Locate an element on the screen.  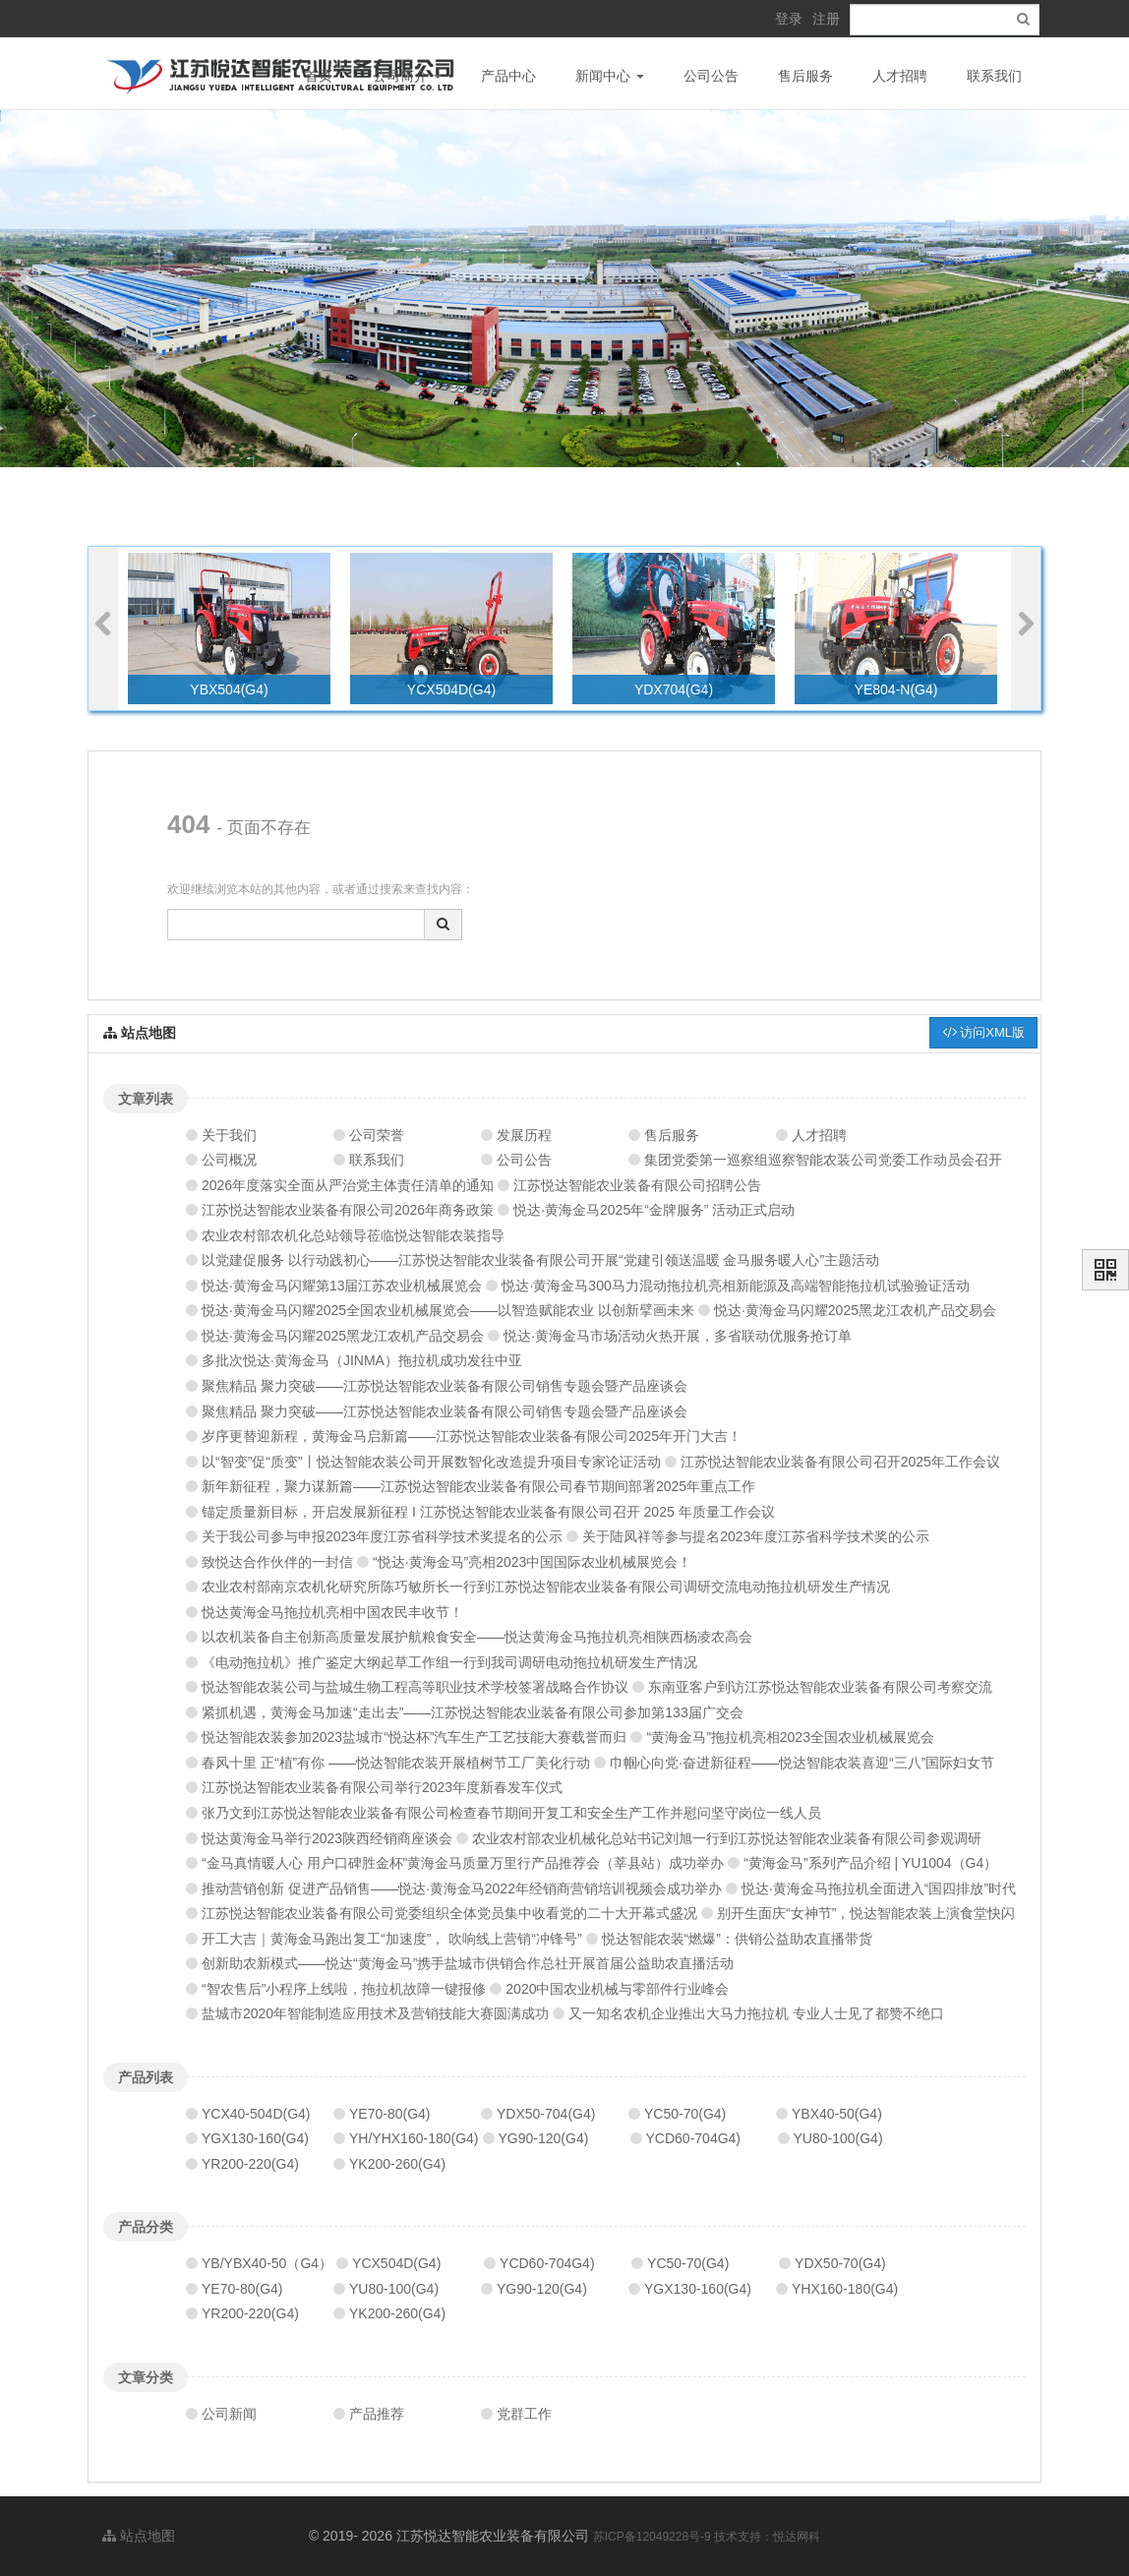
新闻中心 is located at coordinates (609, 76).